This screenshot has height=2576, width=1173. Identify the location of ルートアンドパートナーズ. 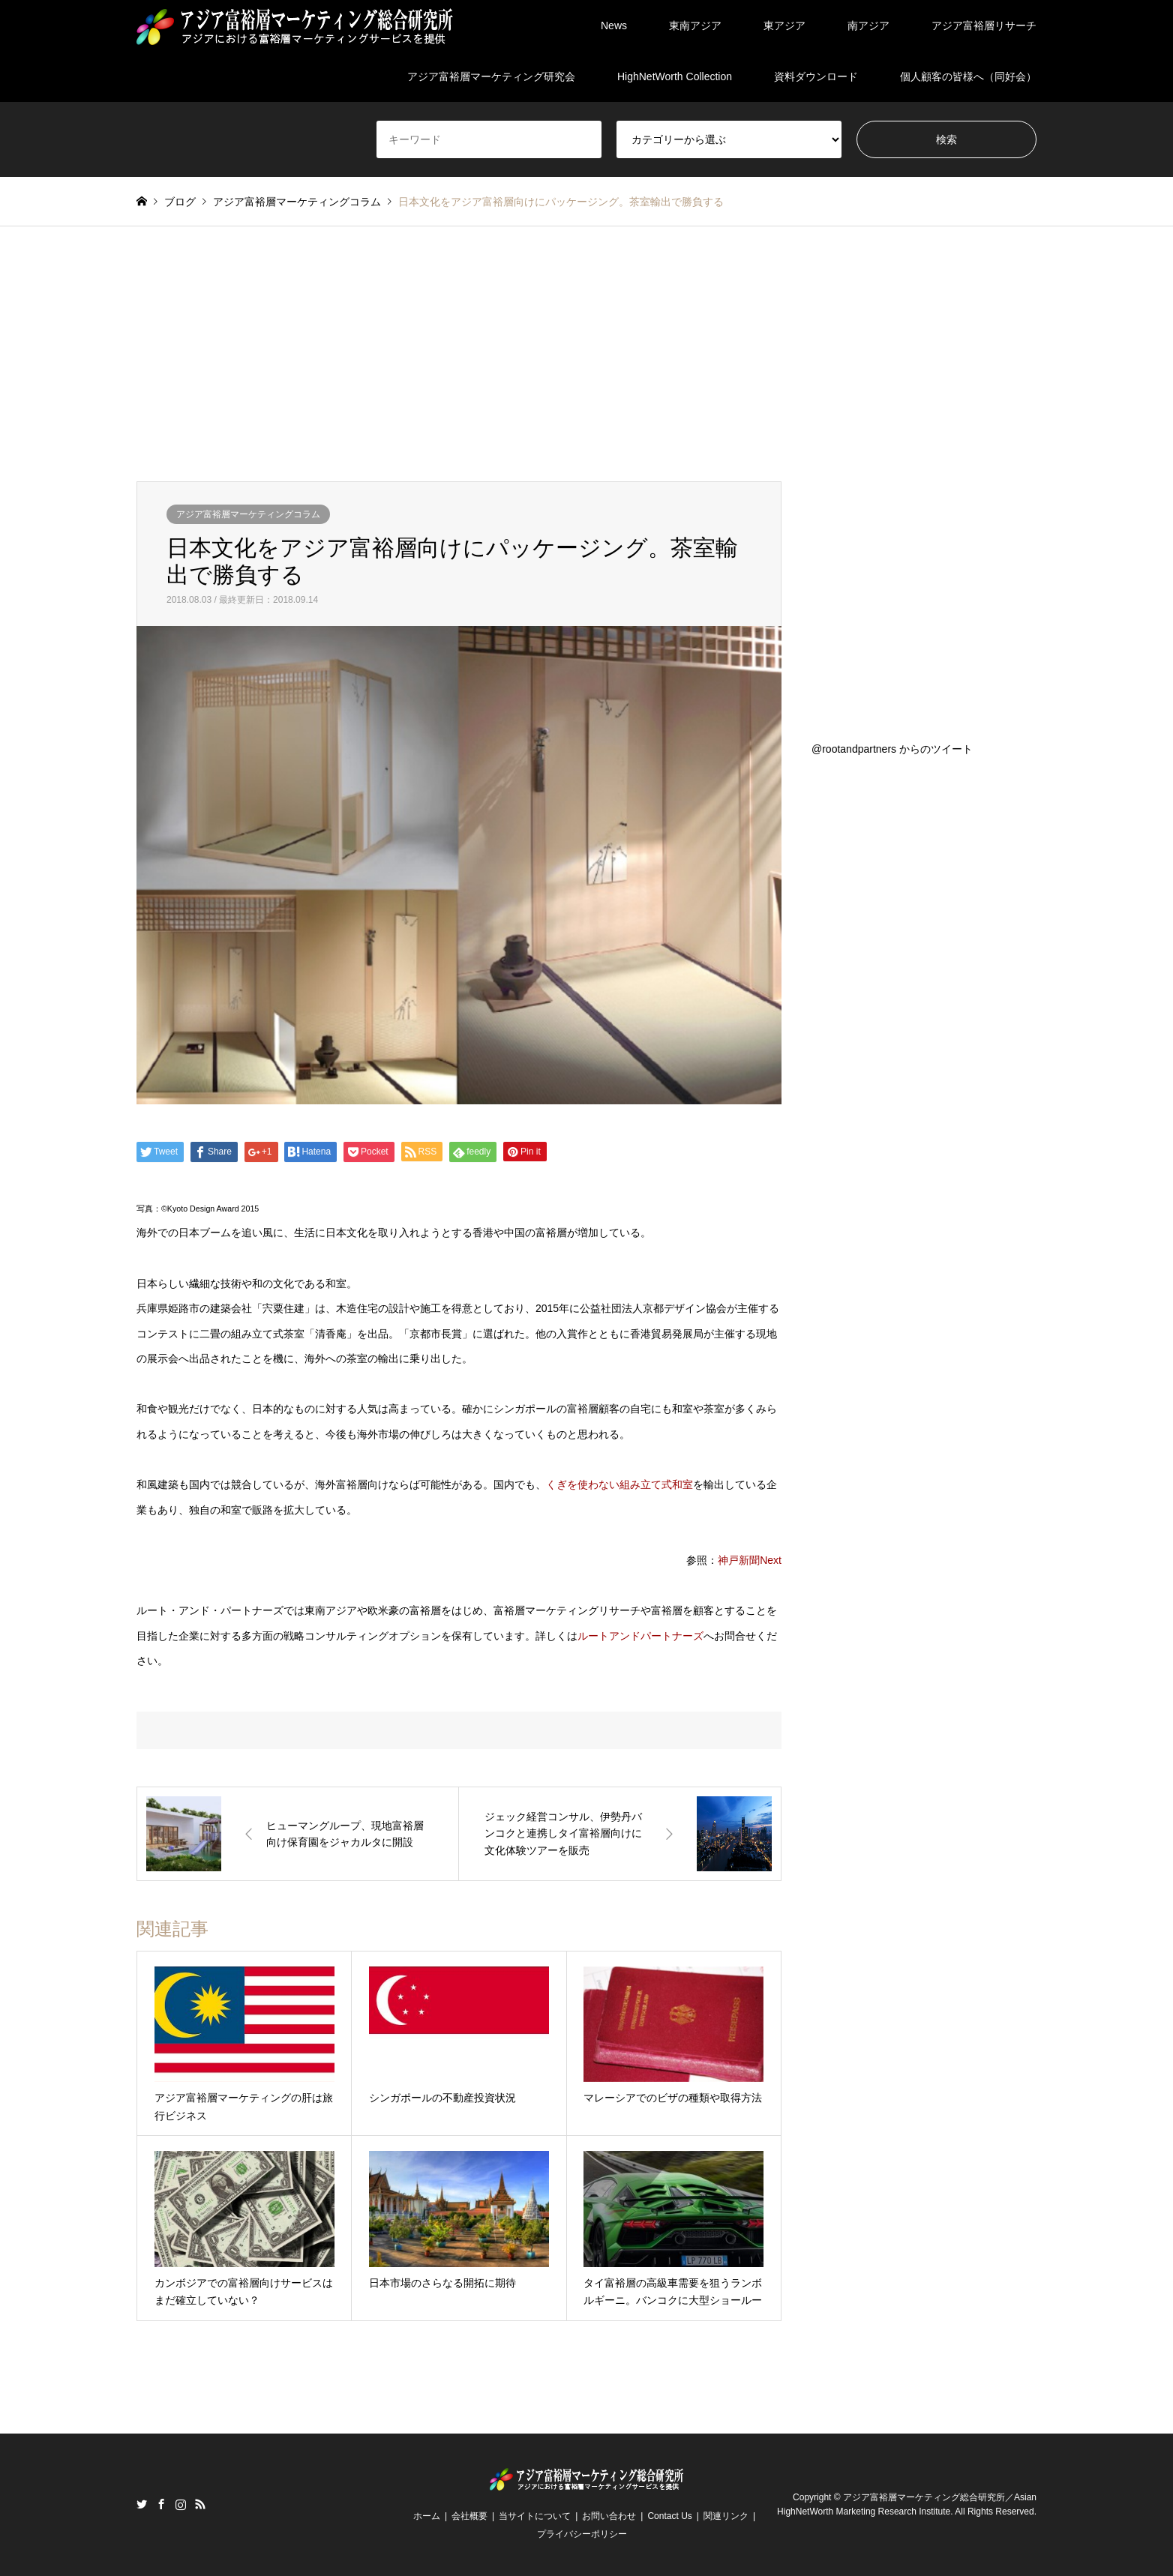
(641, 1636).